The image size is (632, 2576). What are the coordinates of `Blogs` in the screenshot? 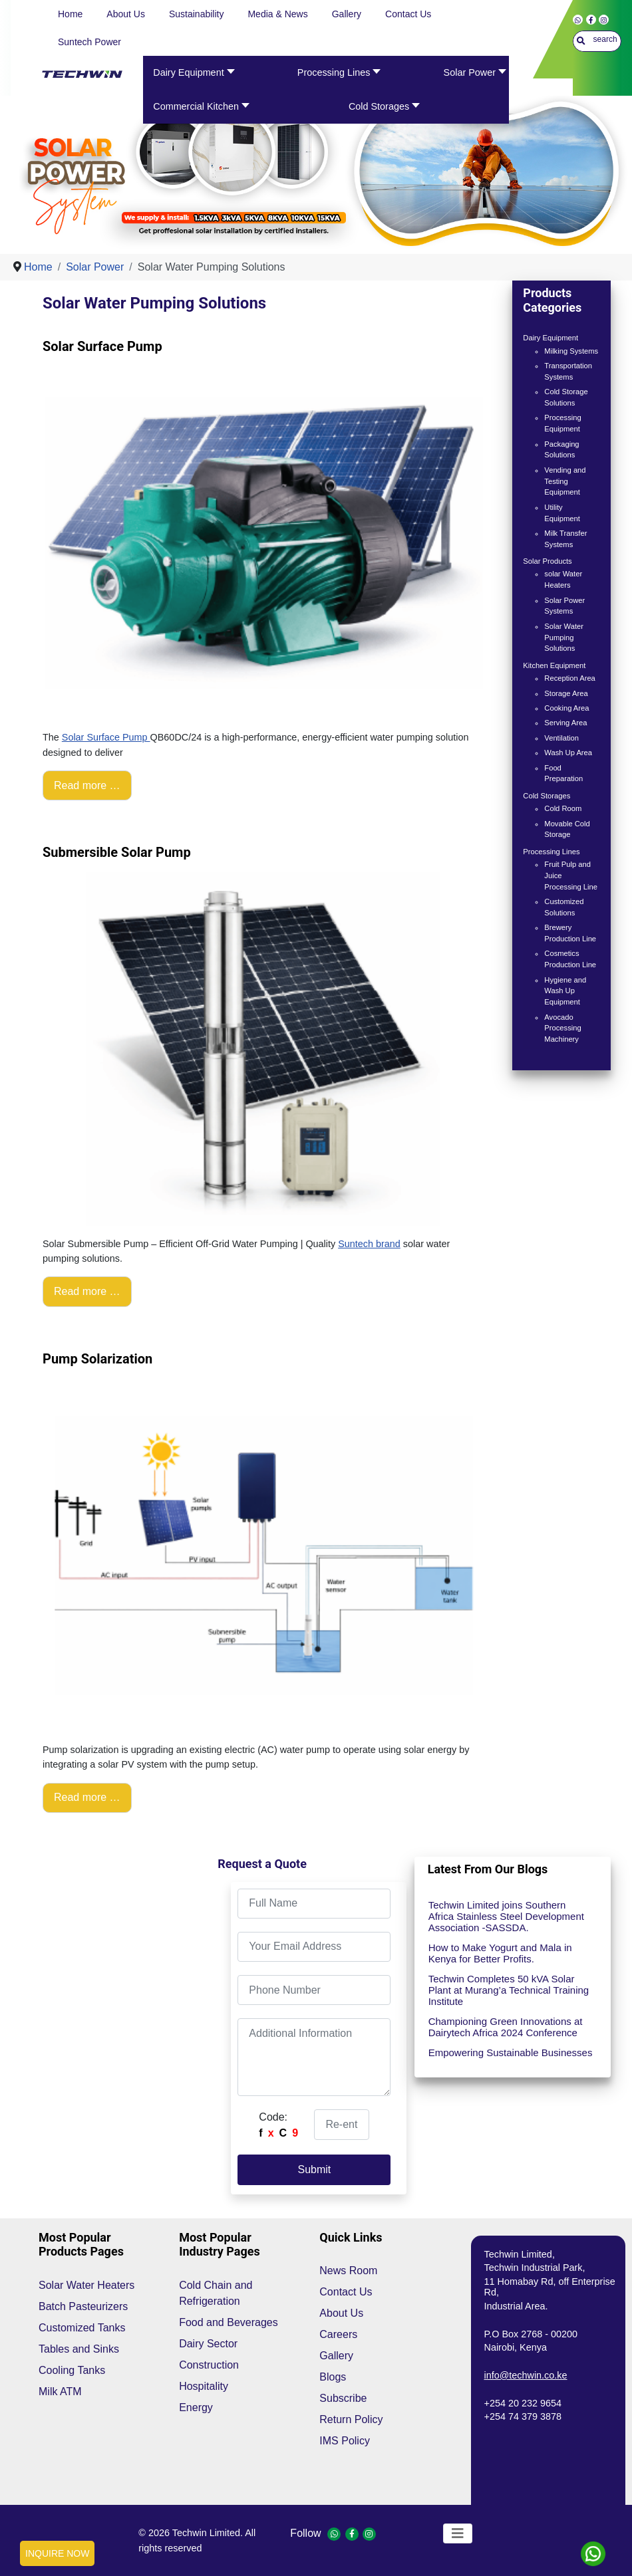 It's located at (332, 2377).